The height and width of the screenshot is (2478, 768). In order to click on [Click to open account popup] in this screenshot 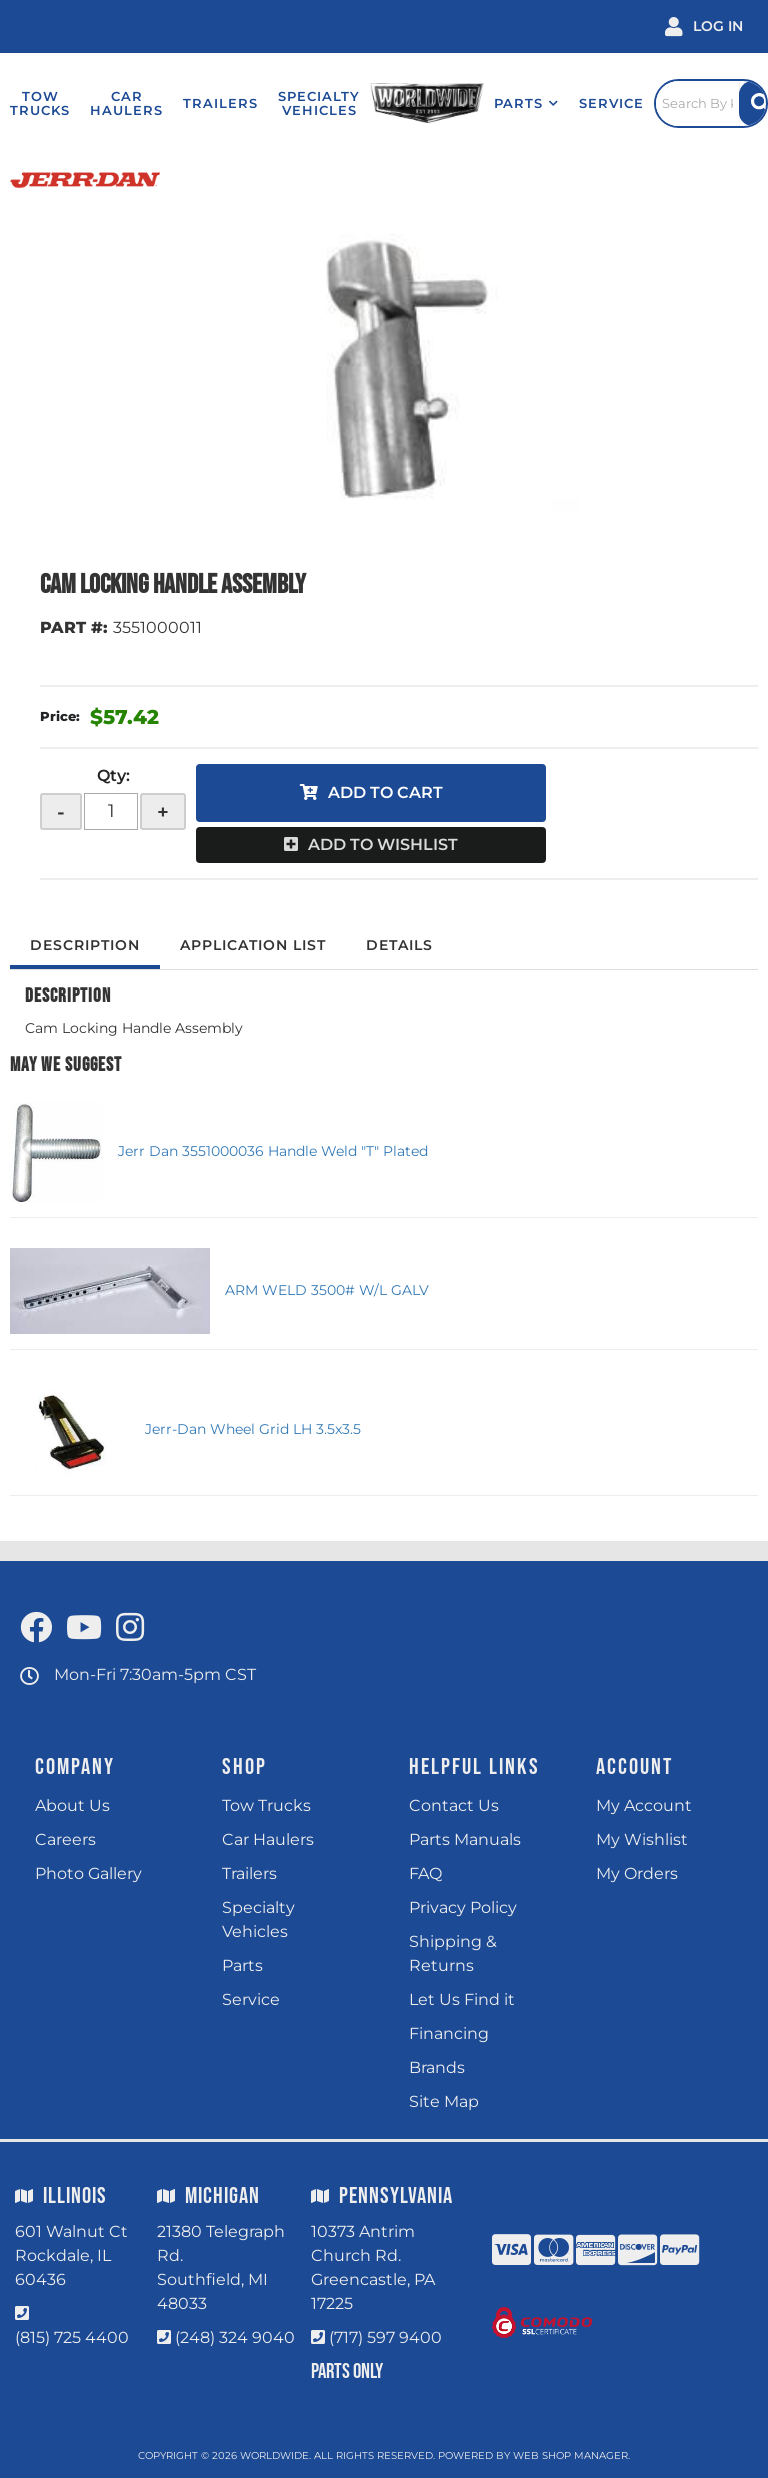, I will do `click(704, 26)`.